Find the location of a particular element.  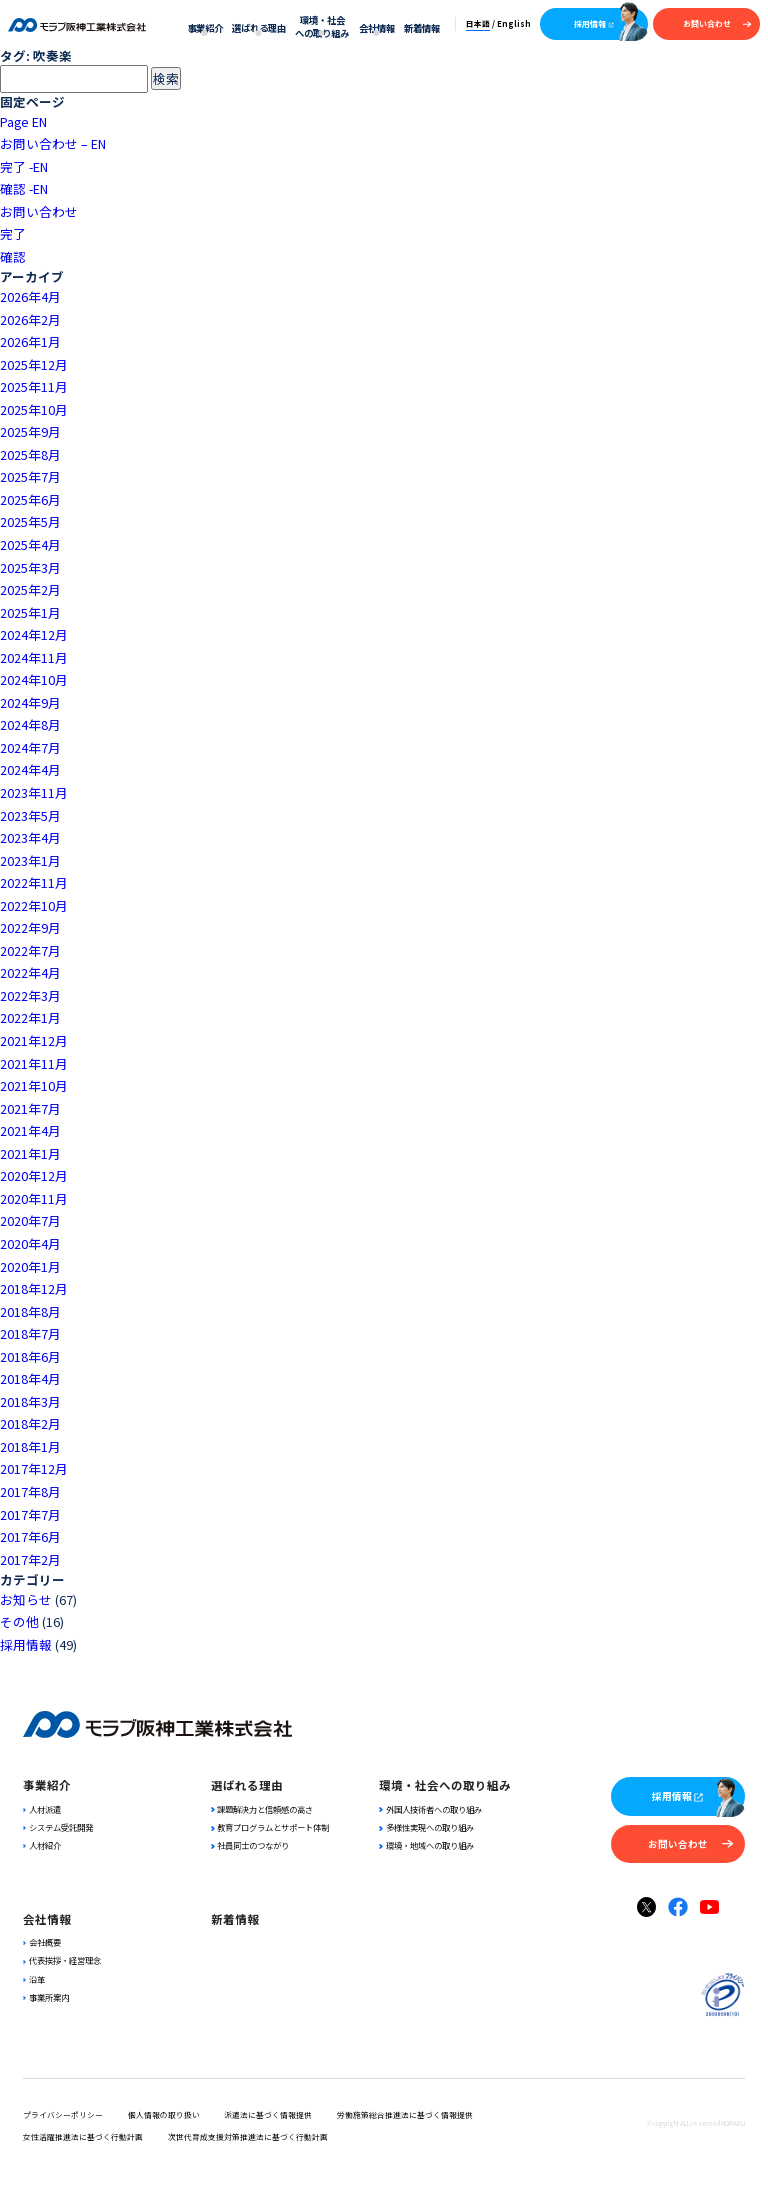

人材紹介 is located at coordinates (42, 1845).